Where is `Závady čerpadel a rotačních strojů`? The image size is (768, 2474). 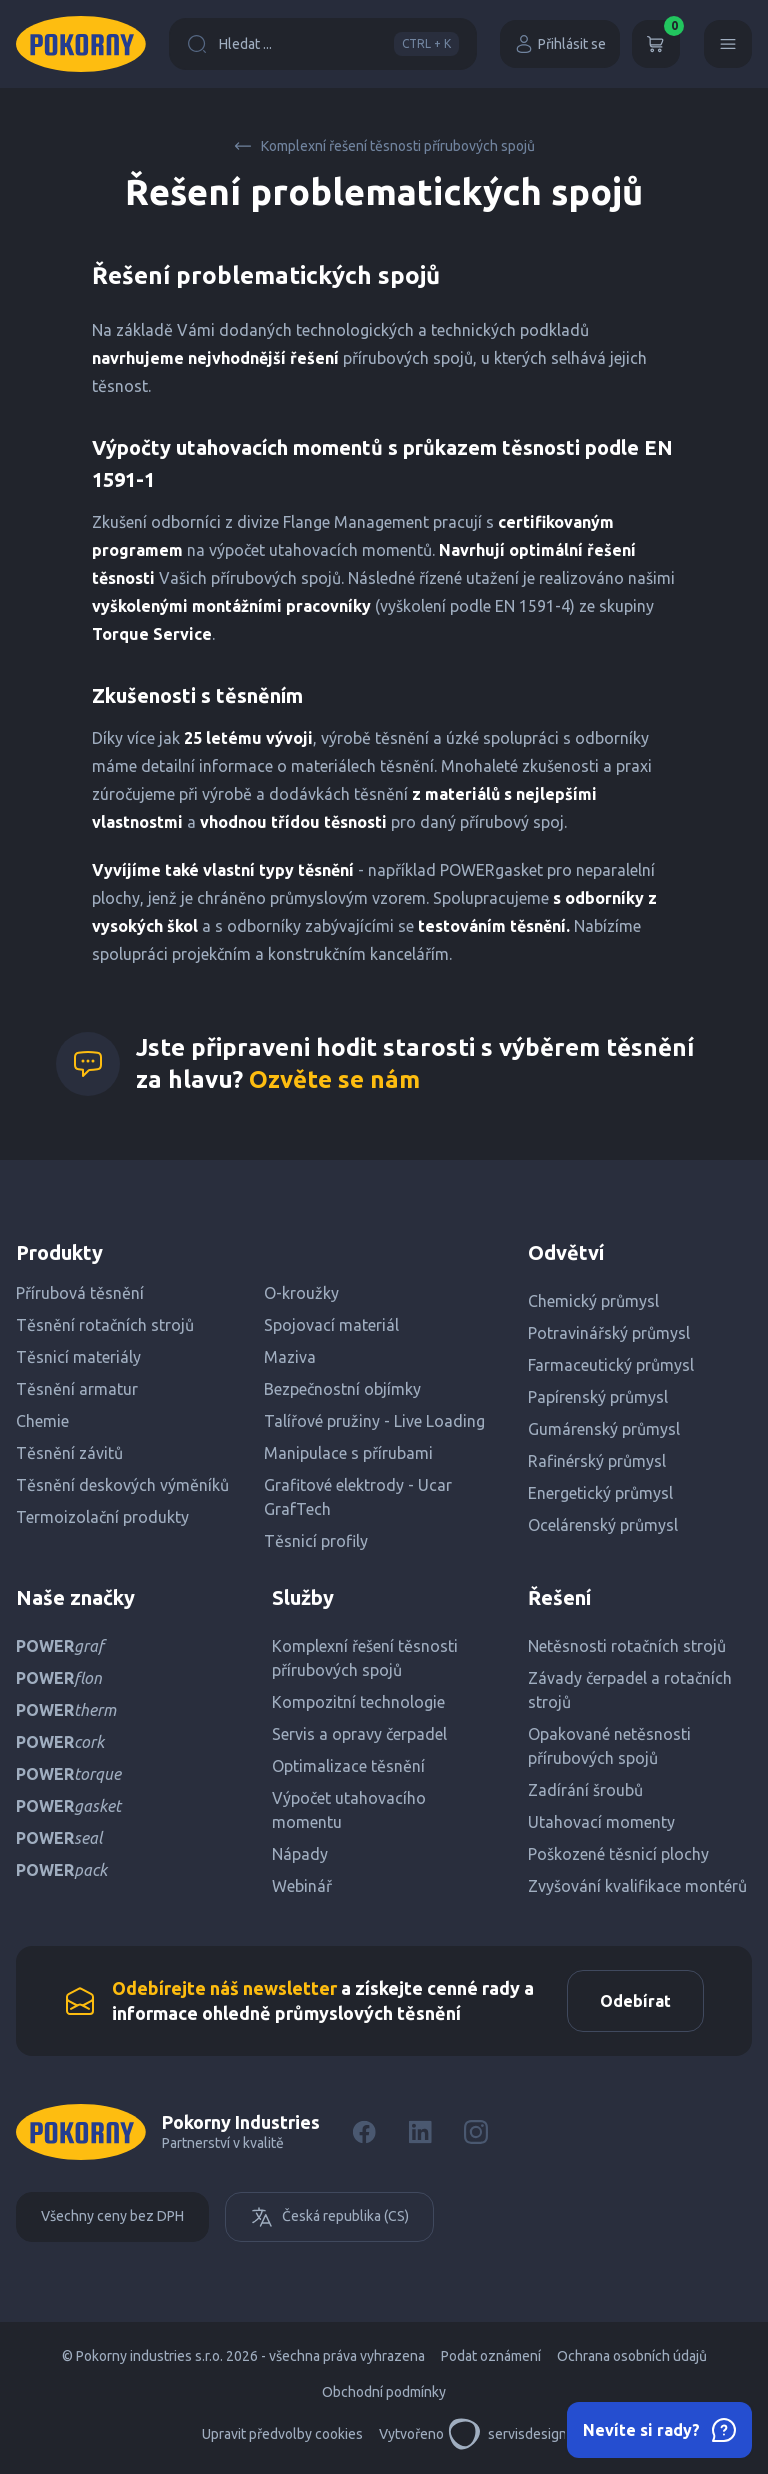 Závady čerpadel a rotačních strojů is located at coordinates (630, 1690).